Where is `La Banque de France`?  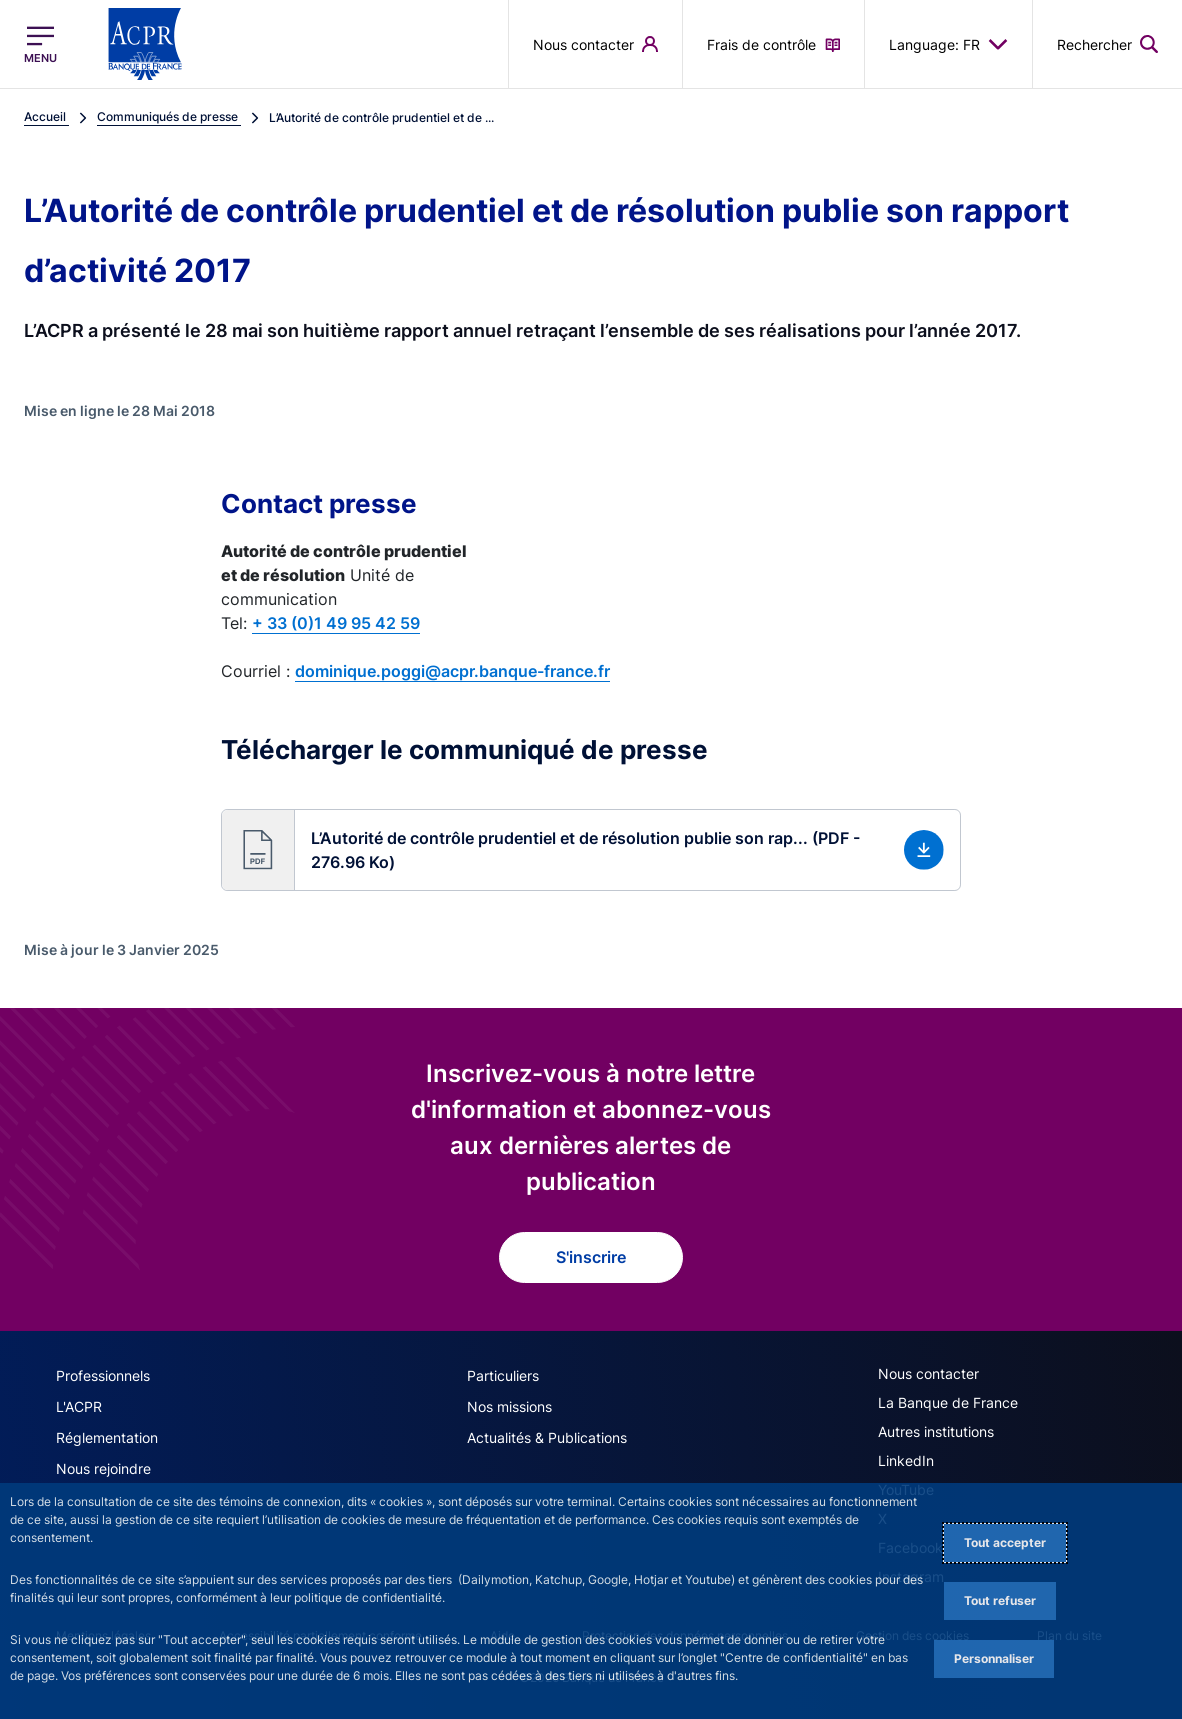 La Banque de France is located at coordinates (948, 1402).